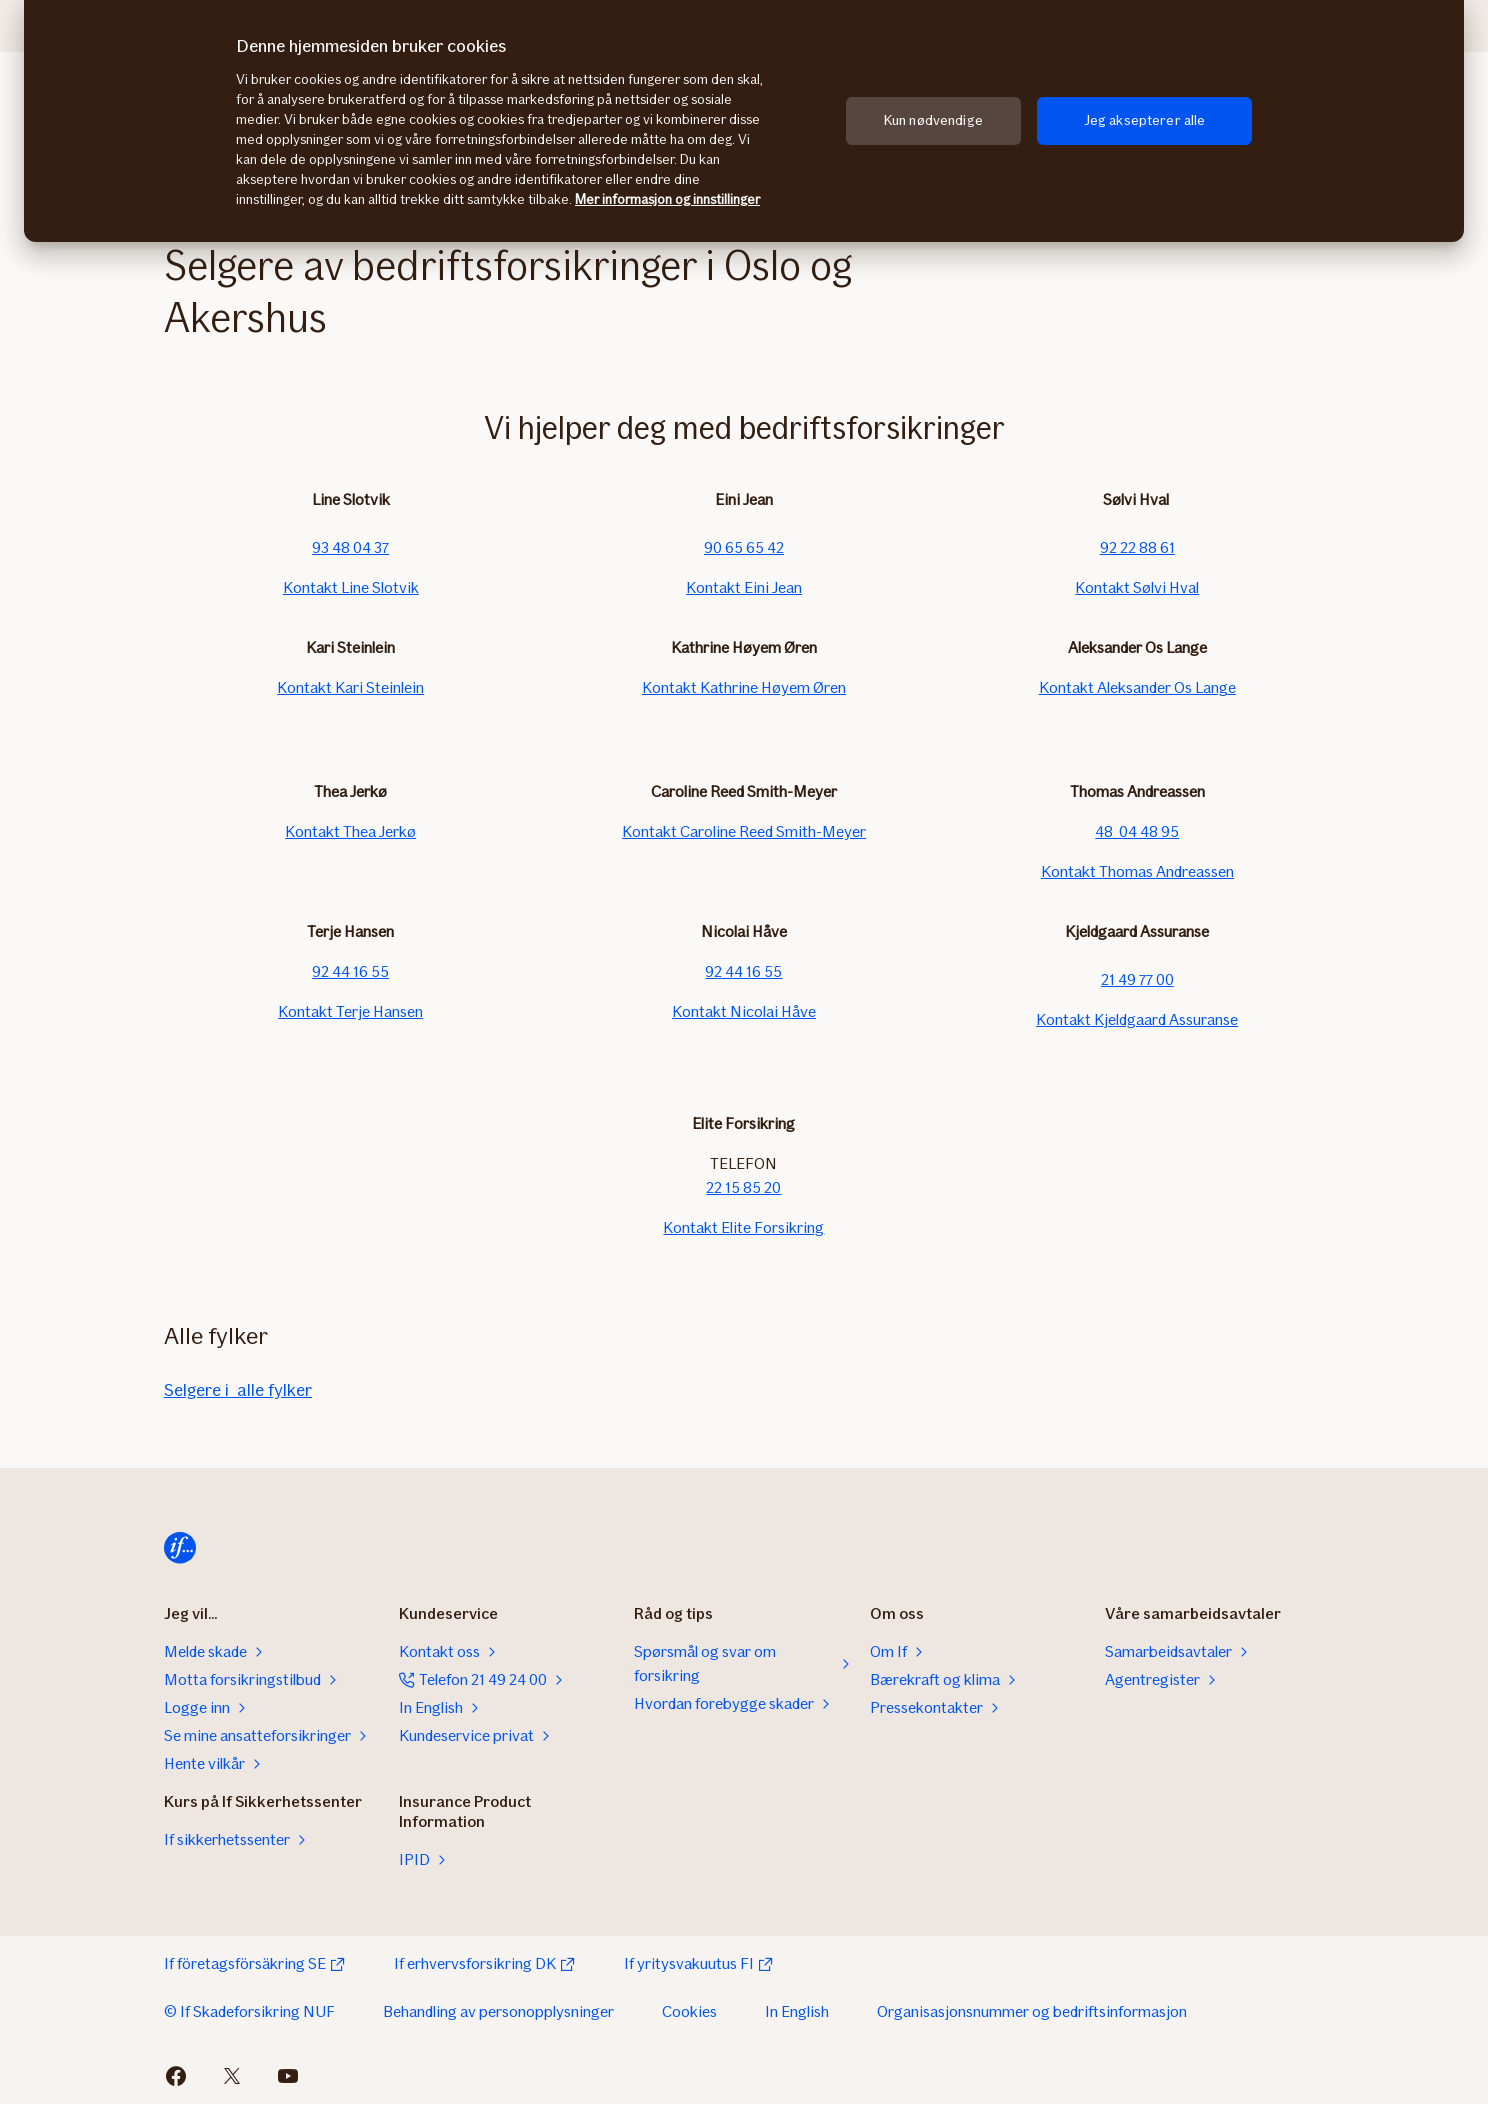  I want to click on In English, so click(797, 2011).